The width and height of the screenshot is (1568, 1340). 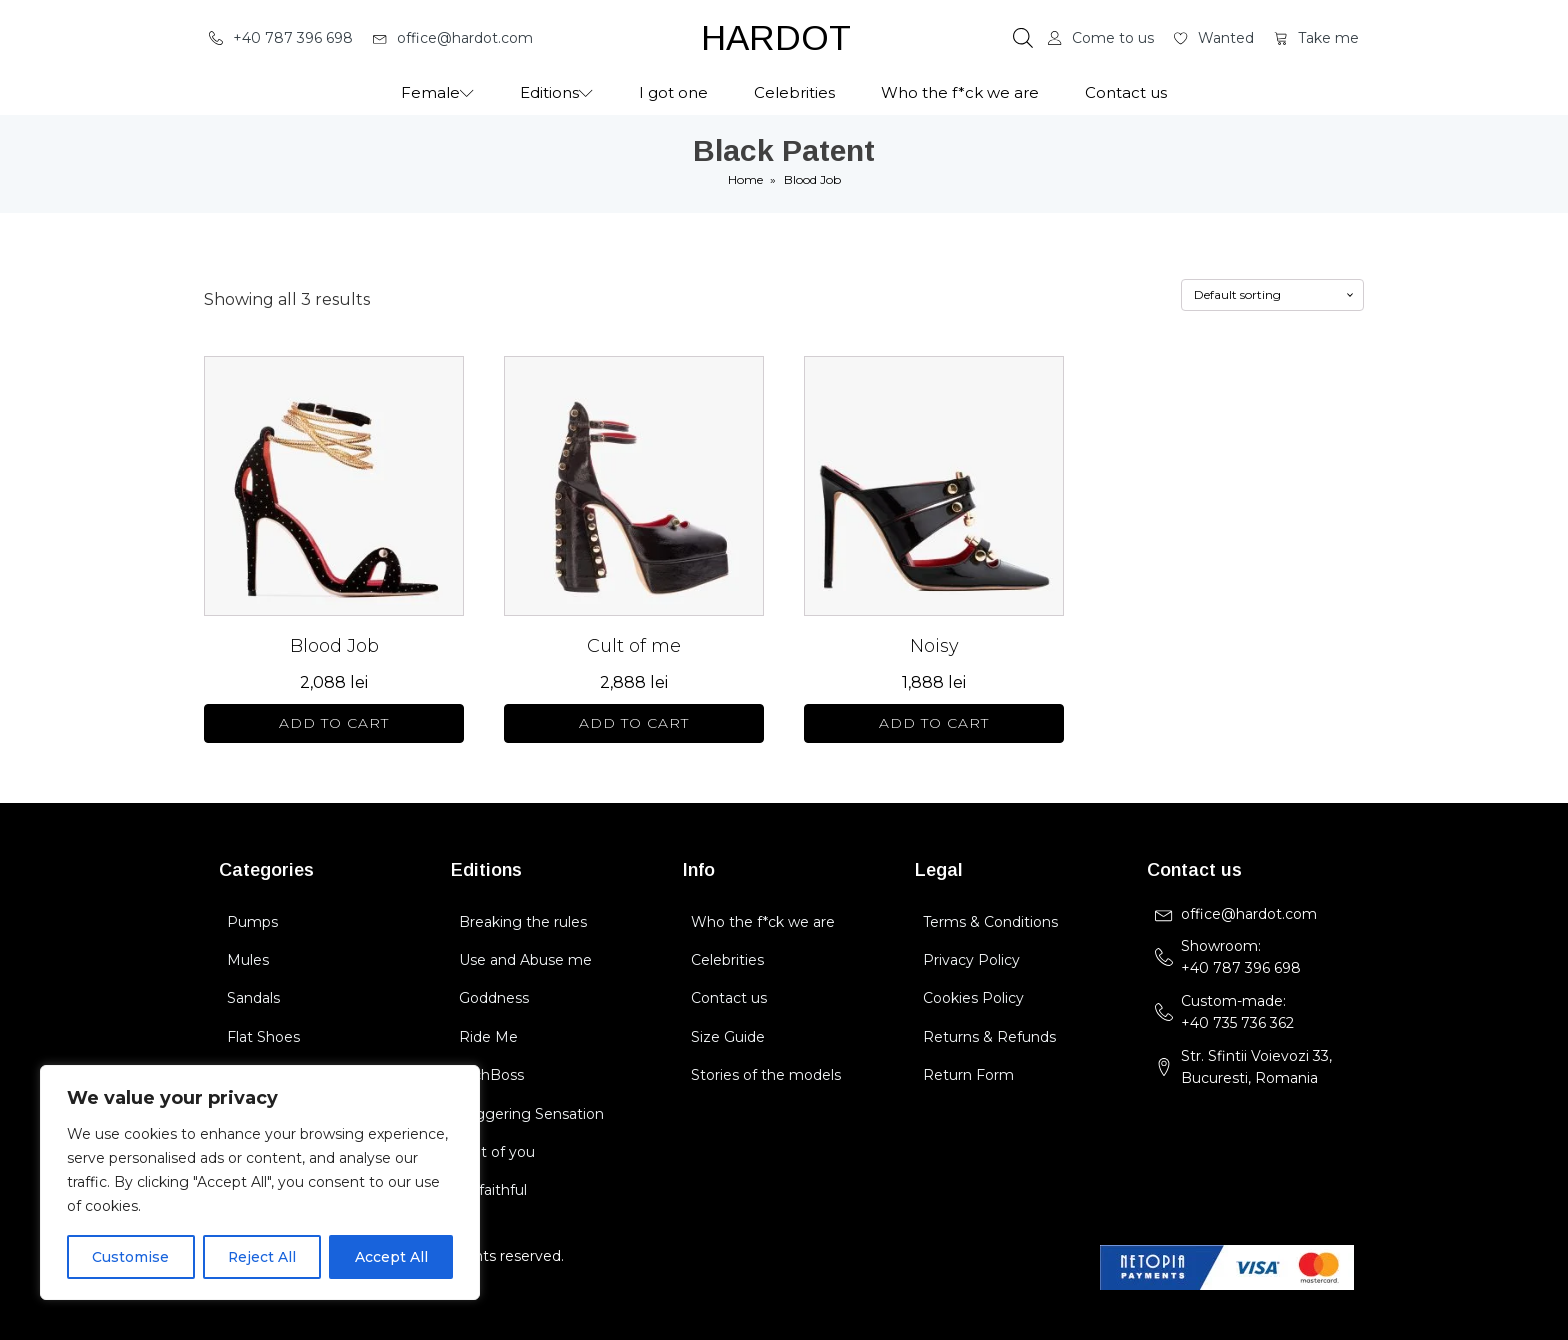 What do you see at coordinates (260, 1183) in the screenshot?
I see `[region]` at bounding box center [260, 1183].